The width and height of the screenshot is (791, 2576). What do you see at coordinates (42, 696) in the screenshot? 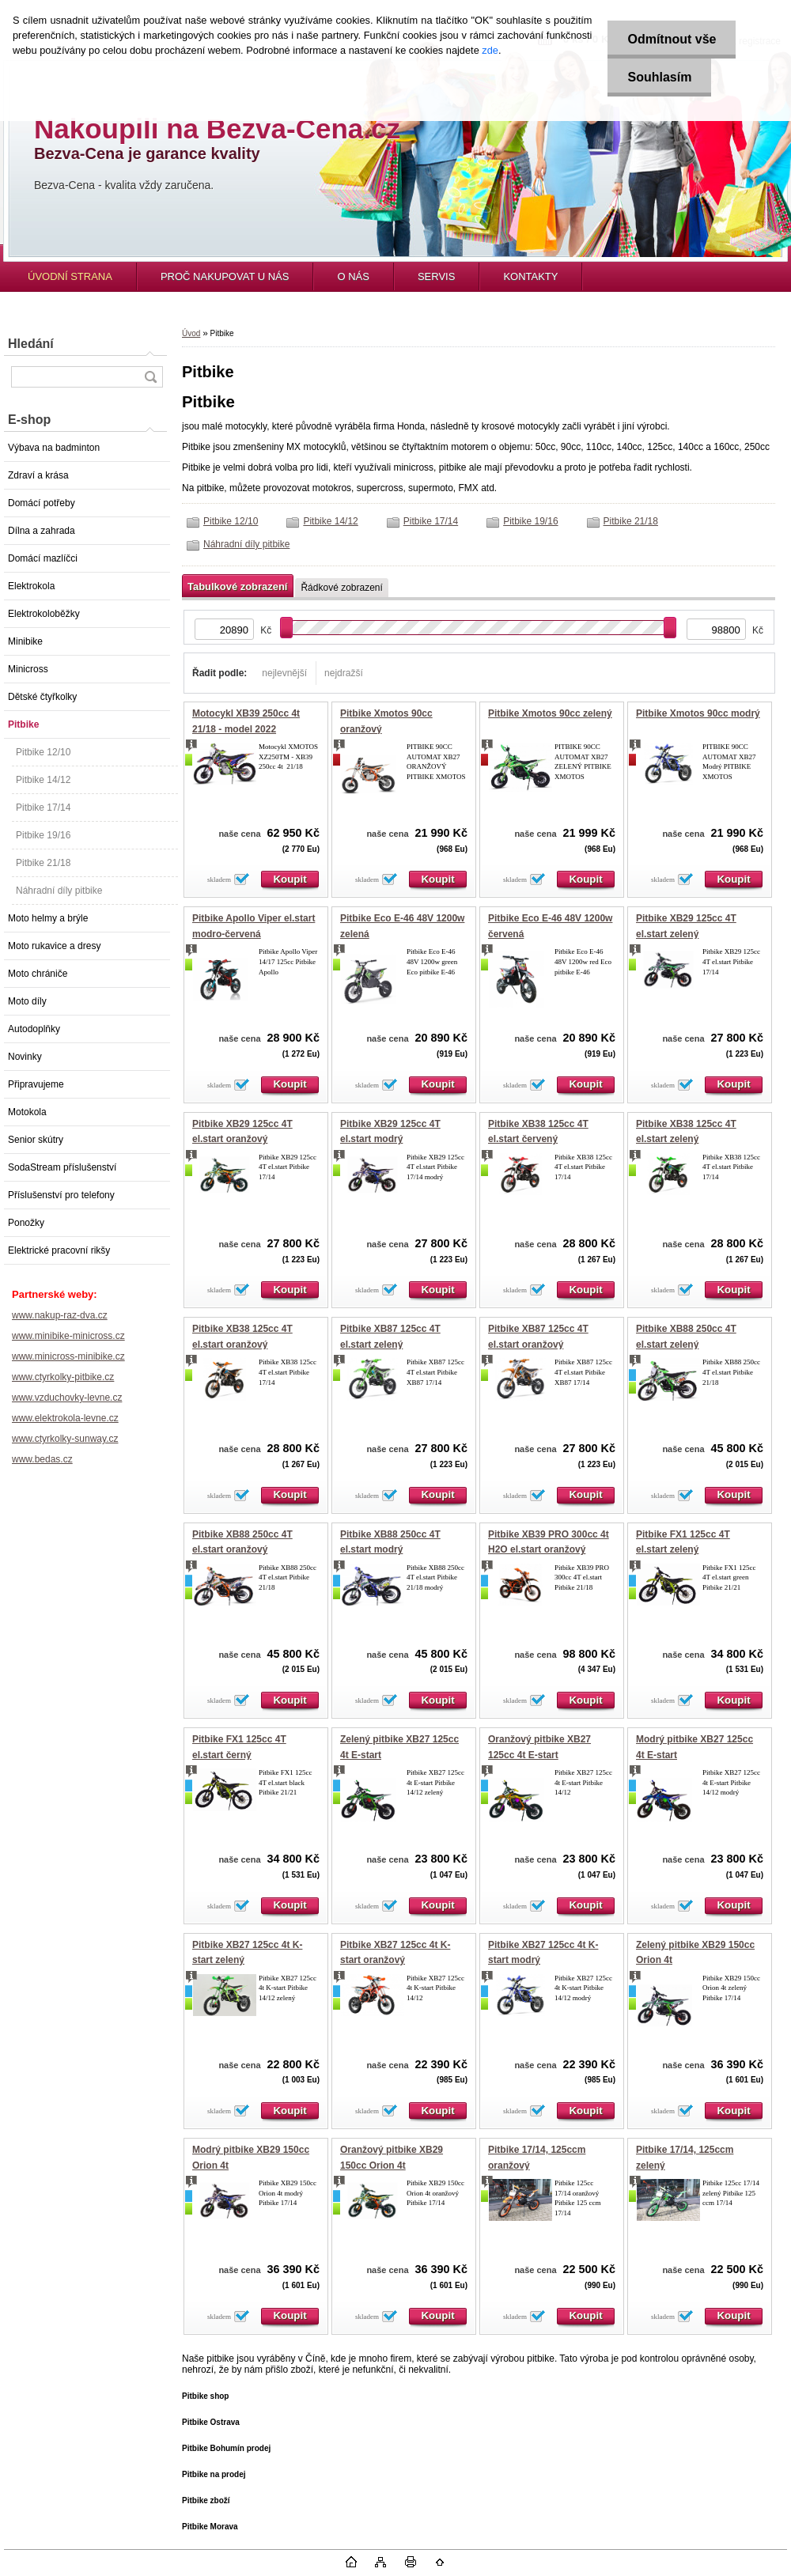
I see `Dětské čtyřkolky` at bounding box center [42, 696].